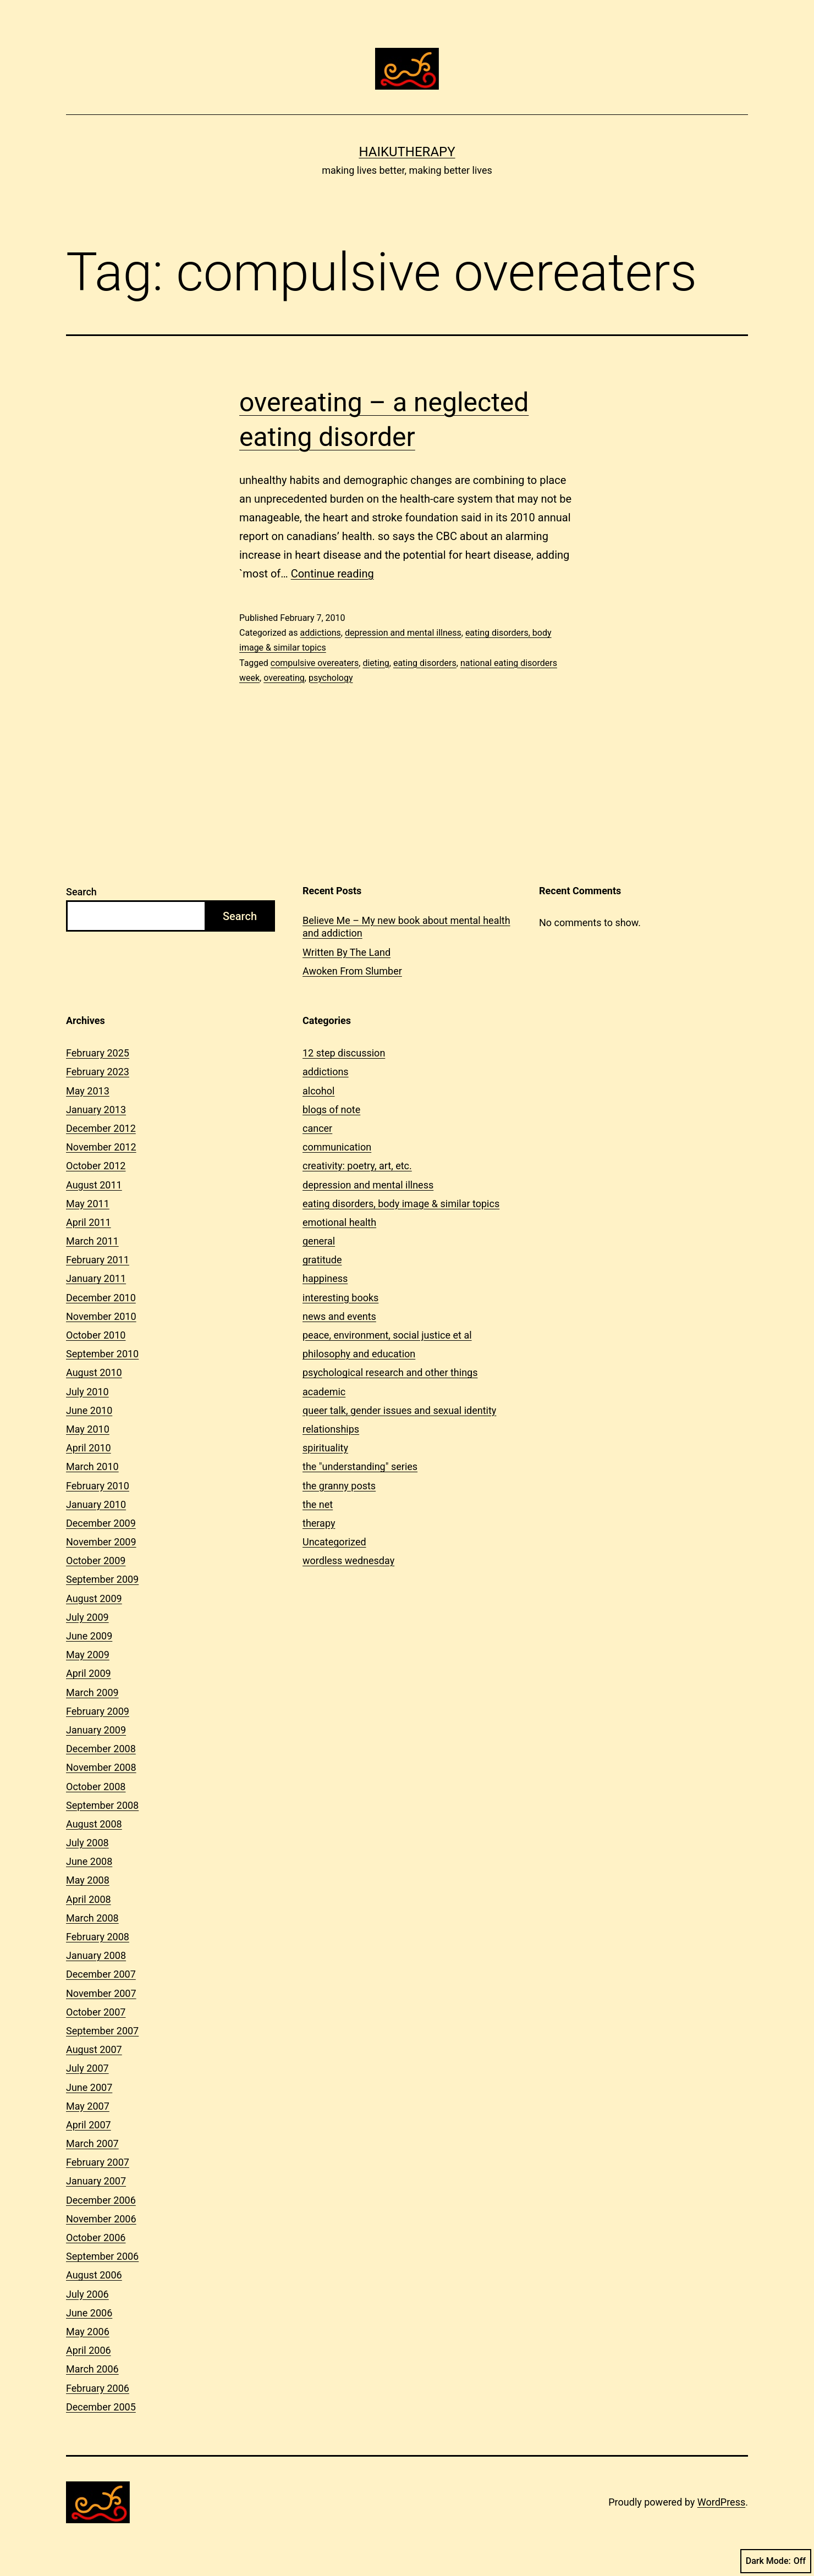 This screenshot has height=2576, width=814. Describe the element at coordinates (88, 1673) in the screenshot. I see `April 2009` at that location.